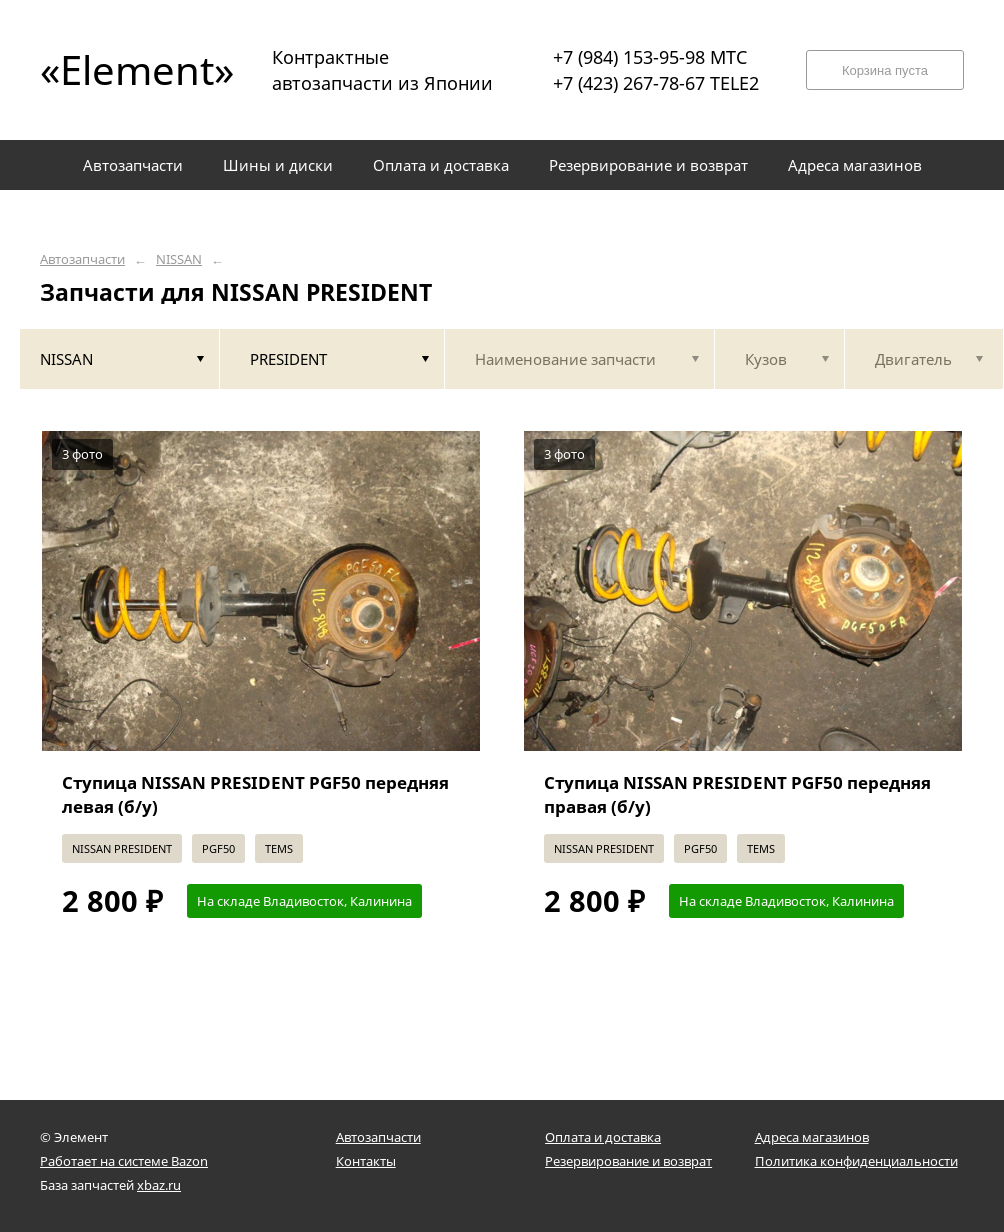 This screenshot has width=1004, height=1232. I want to click on xbaz.ru, so click(159, 1185).